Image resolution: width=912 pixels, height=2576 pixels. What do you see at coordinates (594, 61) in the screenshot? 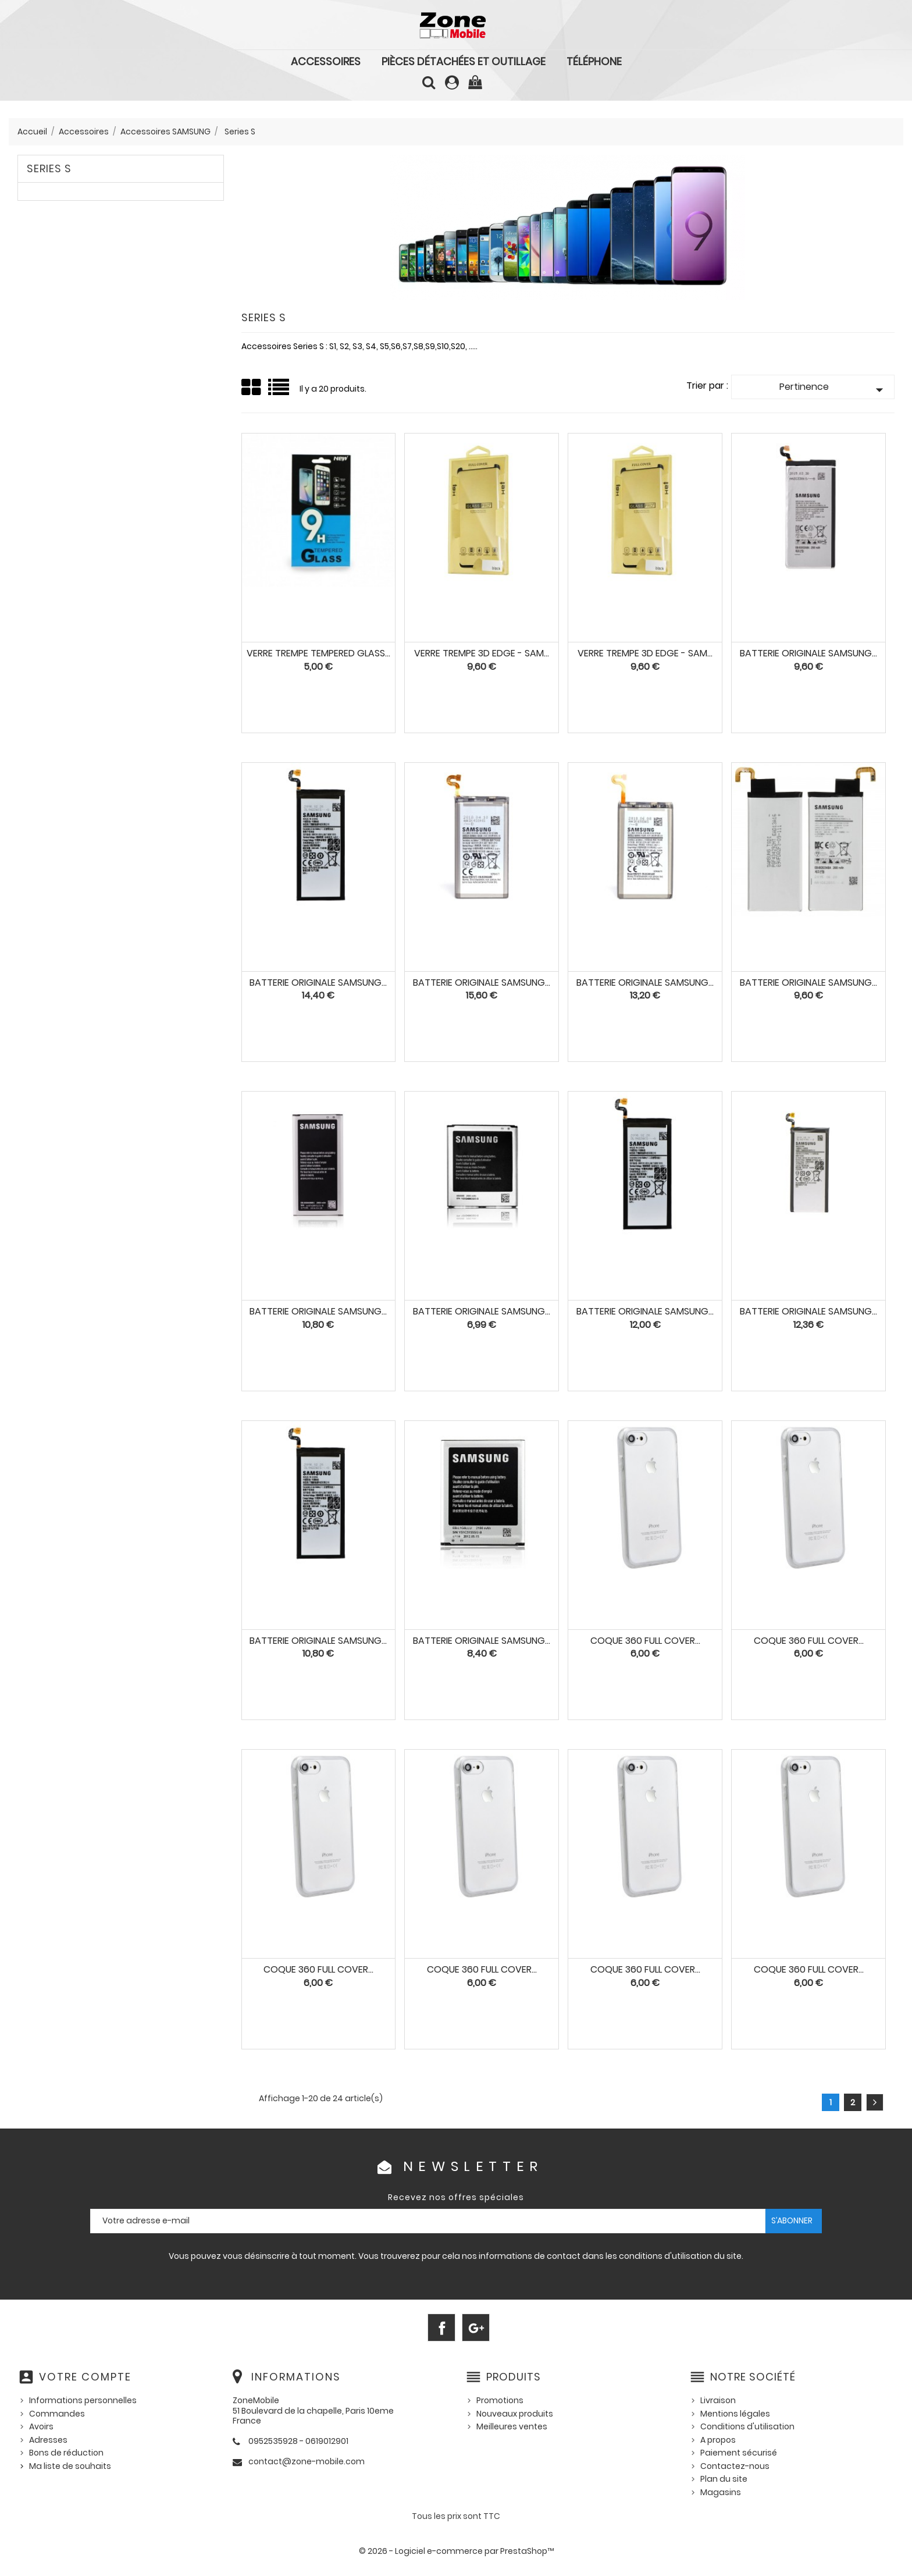
I see `Téléphone` at bounding box center [594, 61].